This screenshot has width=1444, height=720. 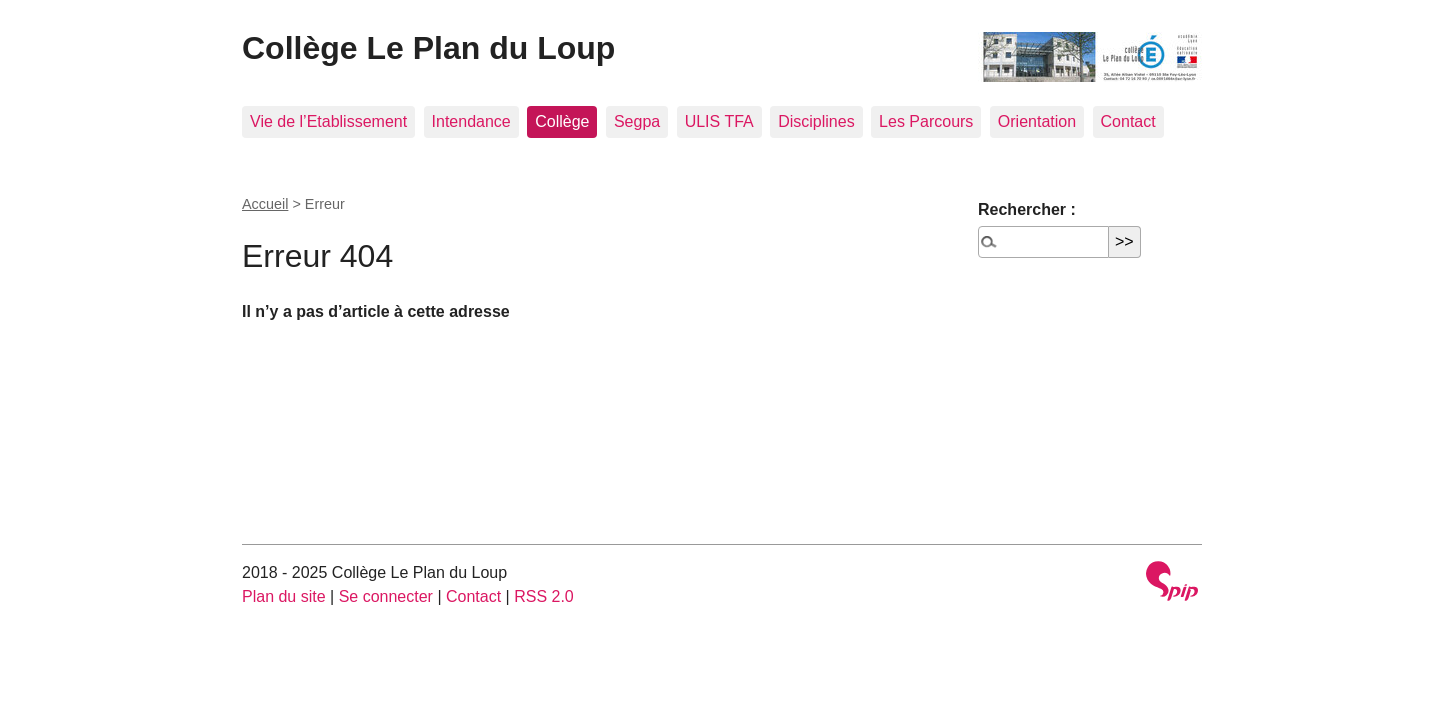 I want to click on Contact, so click(x=1128, y=121).